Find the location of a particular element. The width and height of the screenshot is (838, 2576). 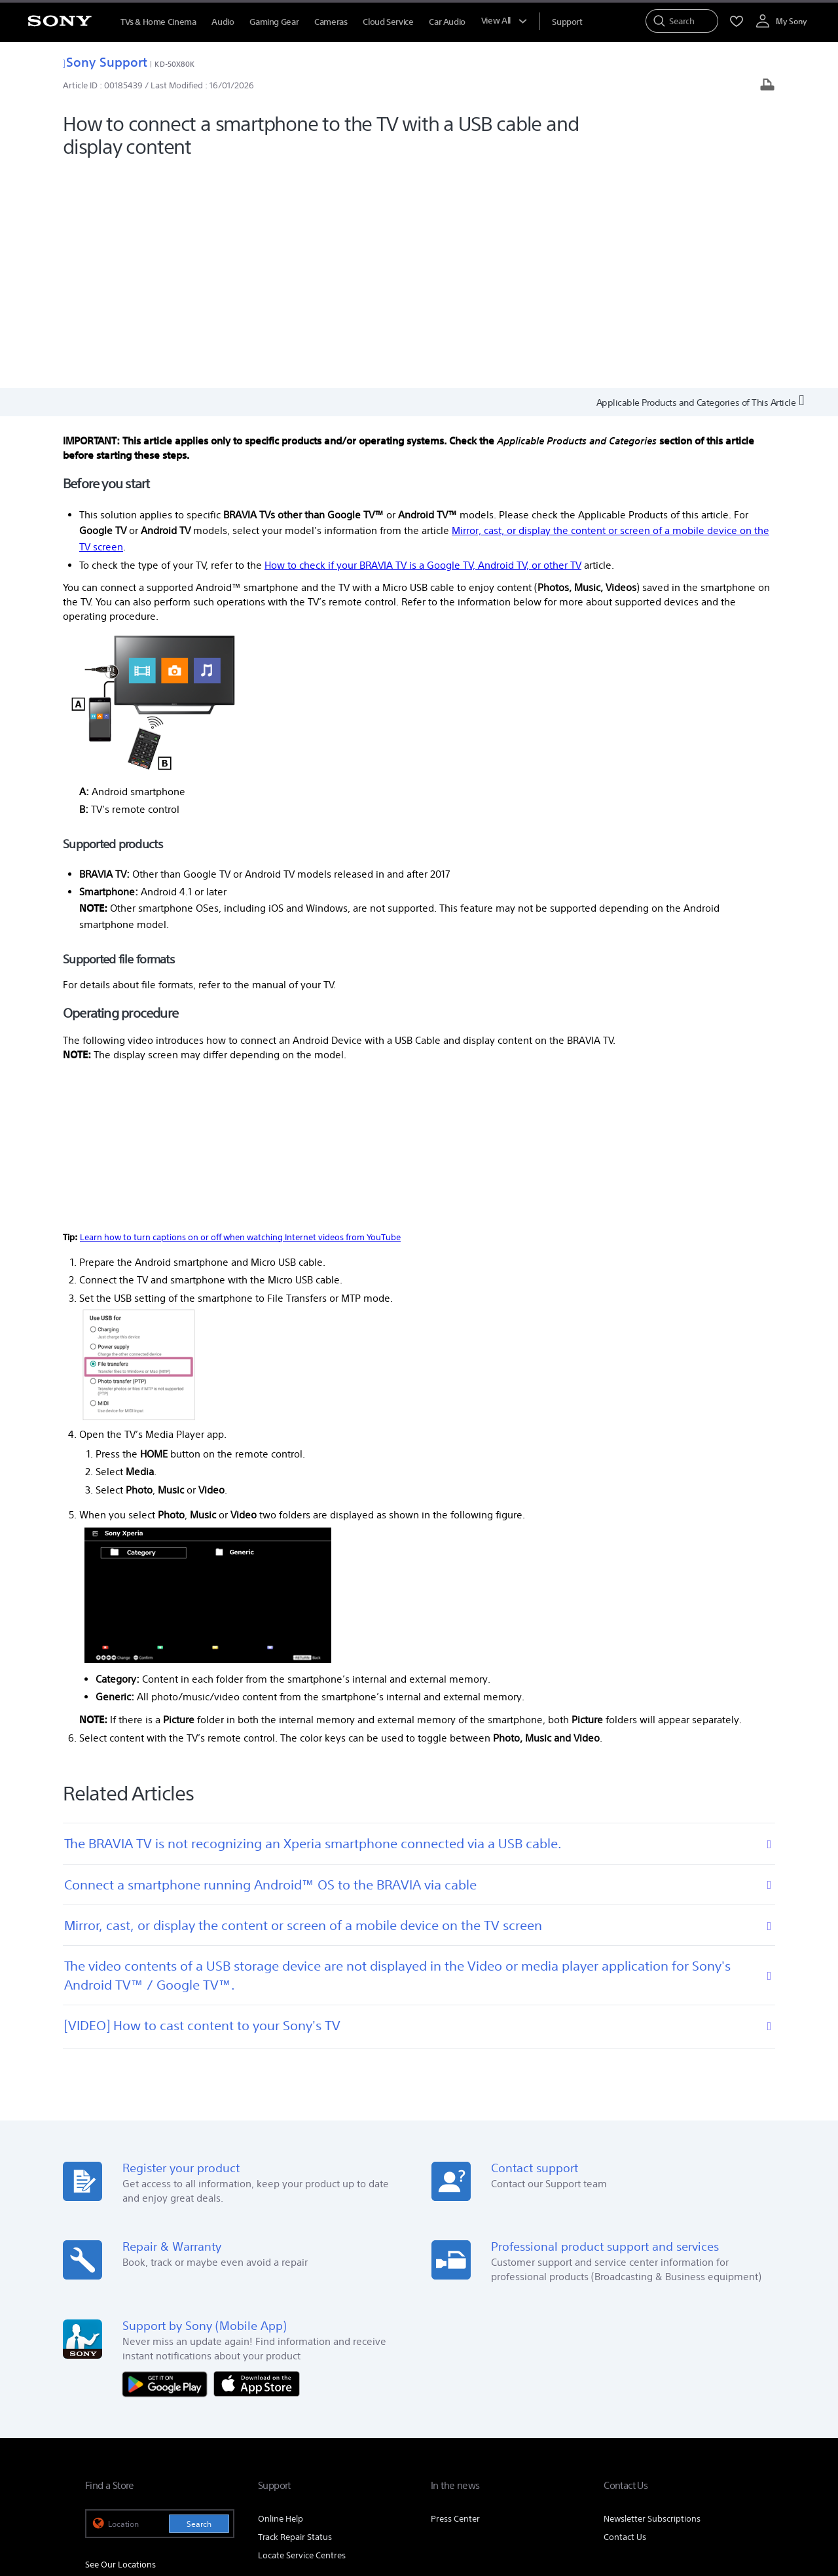

Cameras [menuItem] is located at coordinates (330, 21).